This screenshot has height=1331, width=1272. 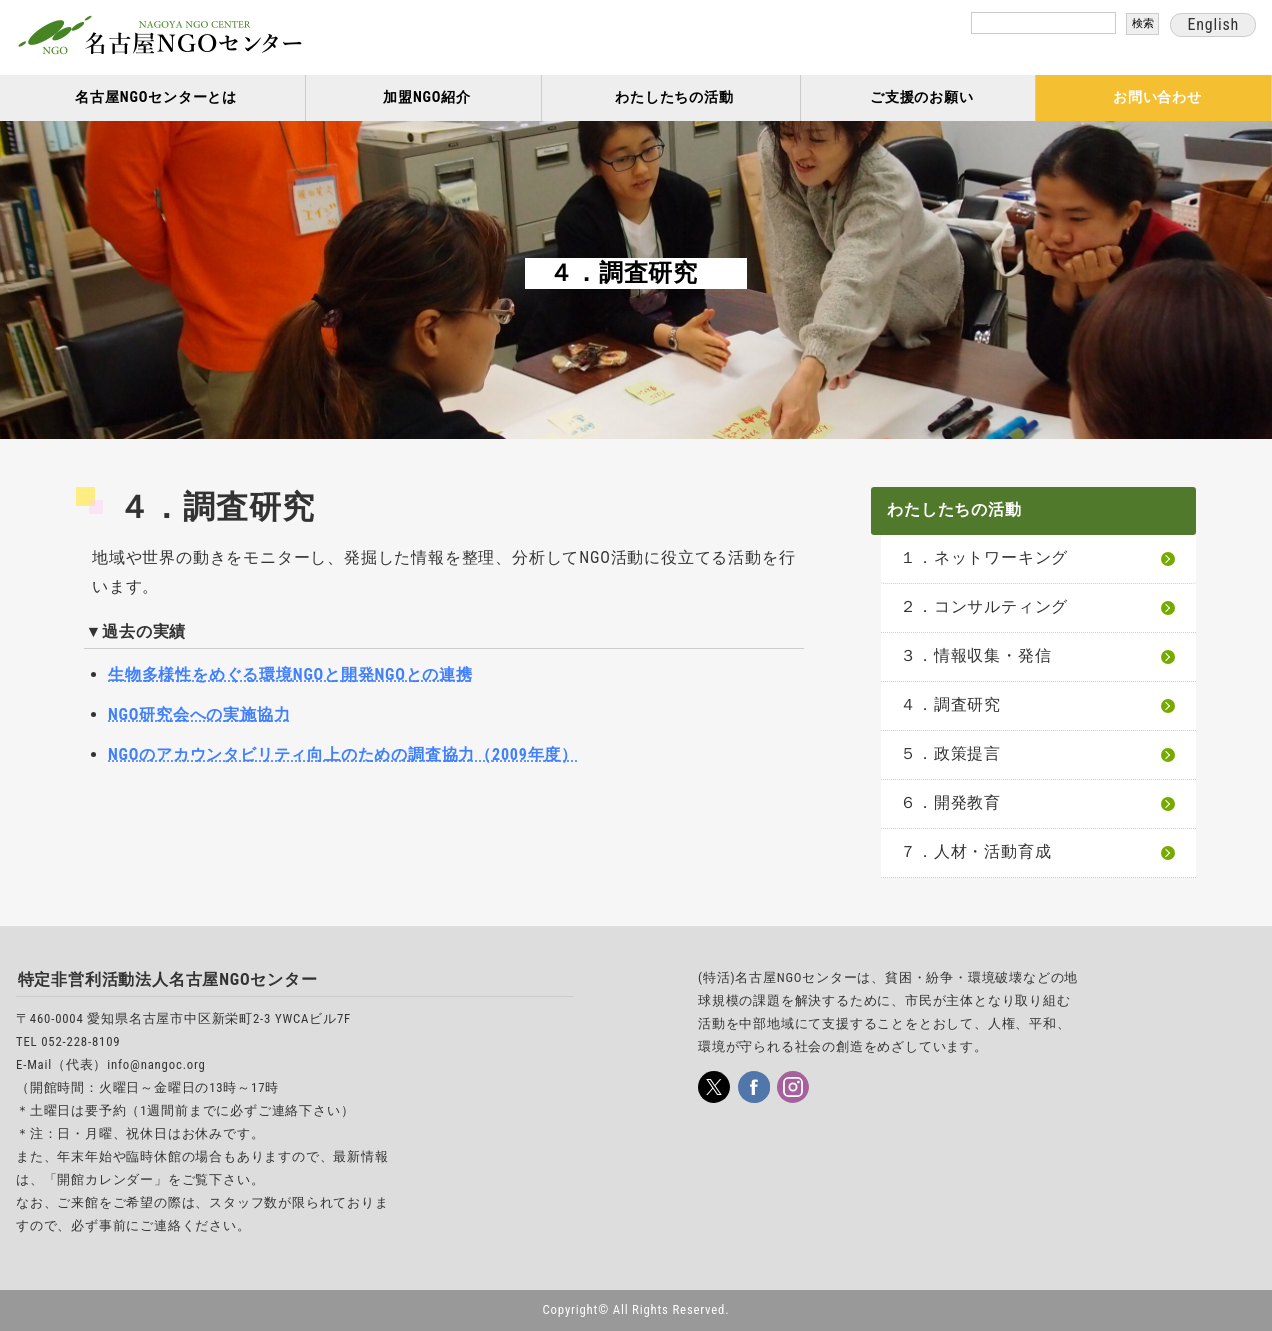 I want to click on わたしたちの活動, so click(x=674, y=97).